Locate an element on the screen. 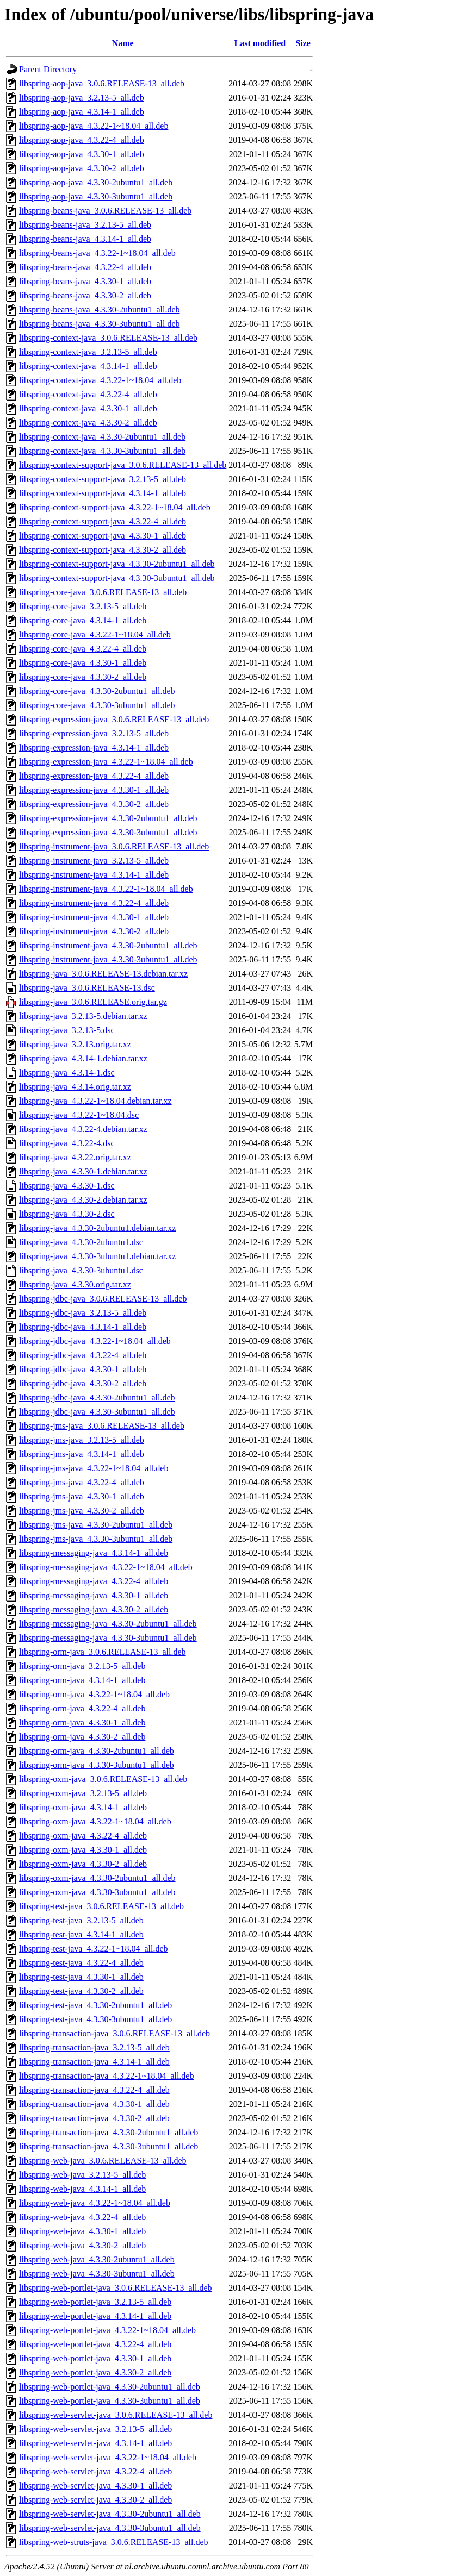 The height and width of the screenshot is (2576, 452). libspring-web-java_4.3.30-2ubuntu1_all.deb is located at coordinates (97, 2259).